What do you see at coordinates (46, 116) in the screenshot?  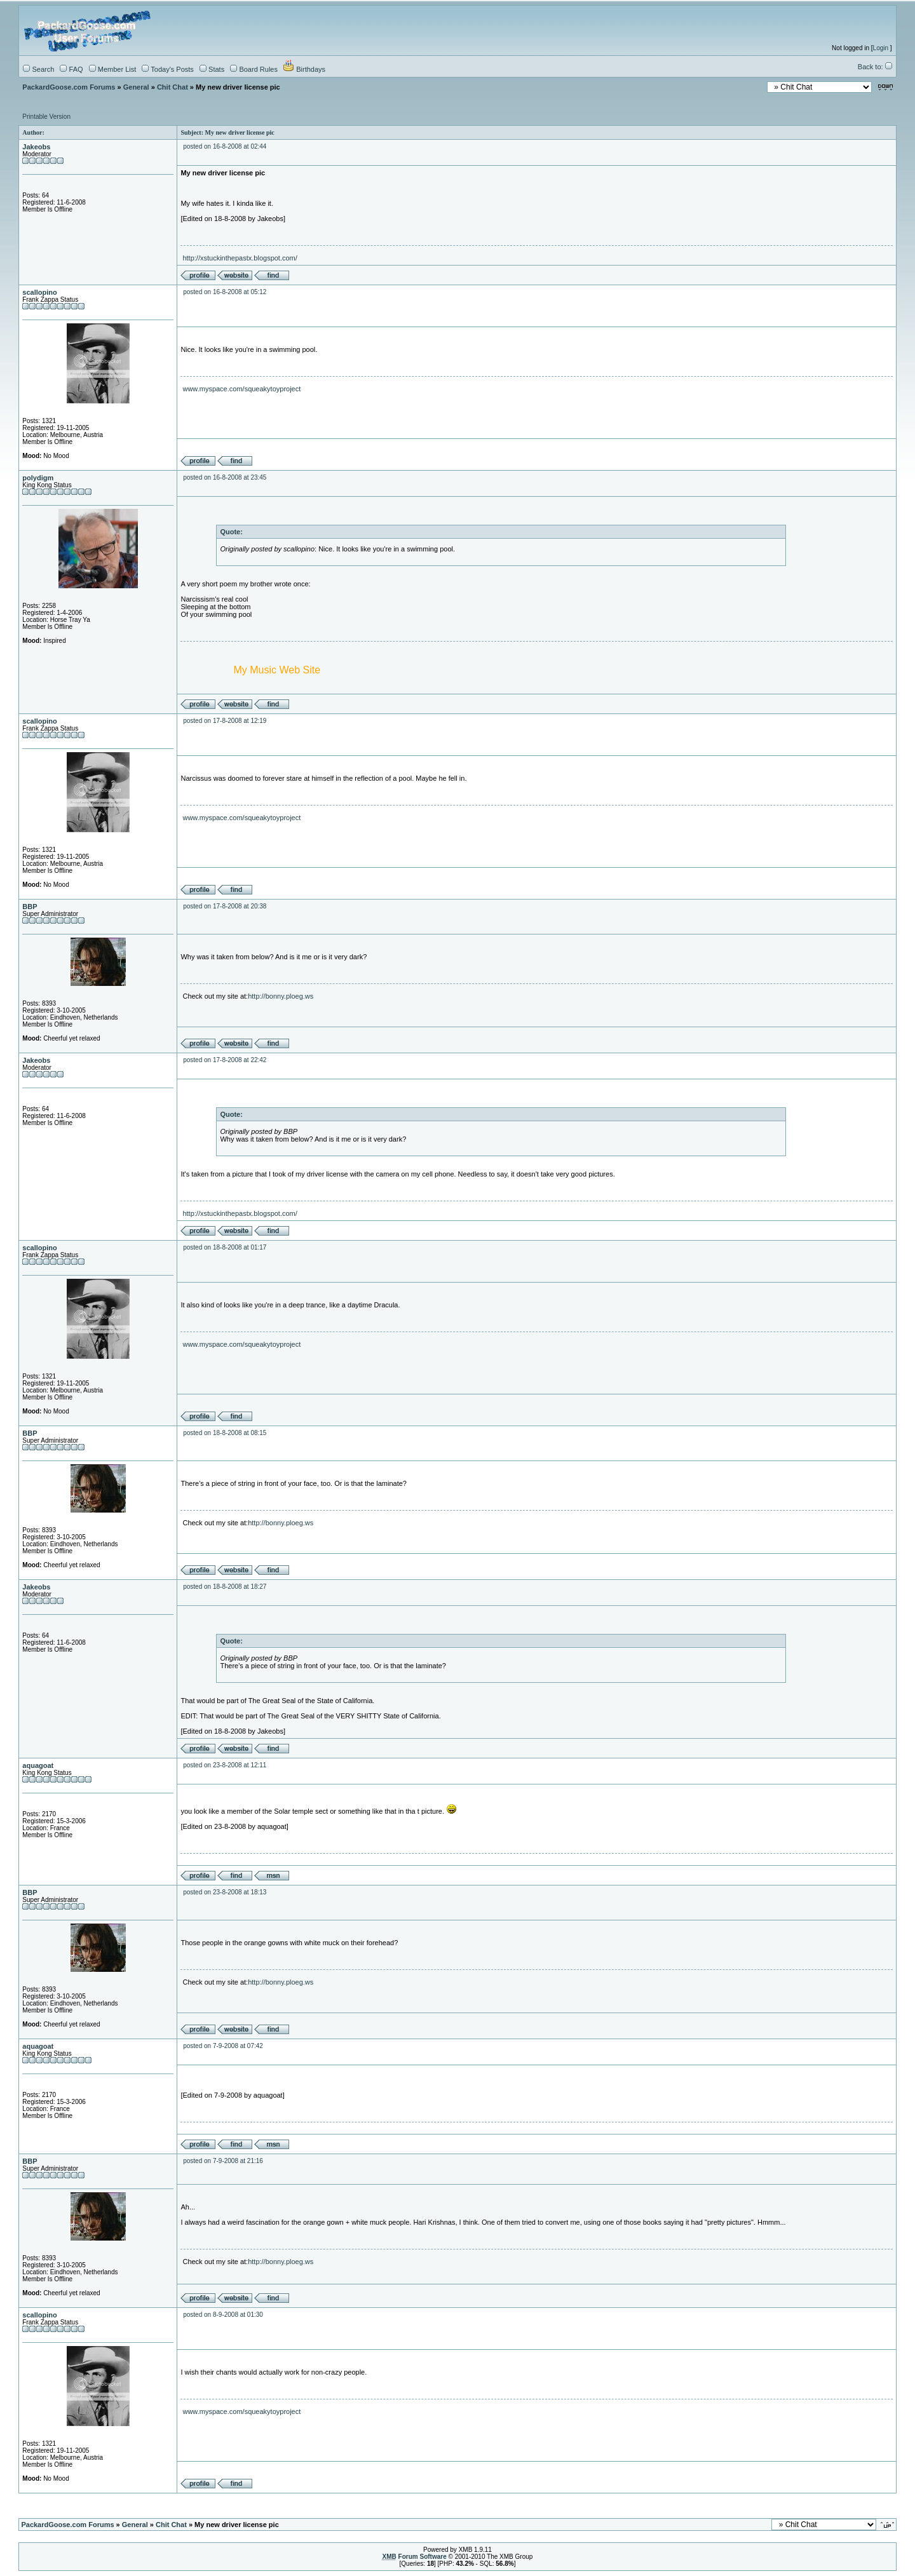 I see `Printable Version` at bounding box center [46, 116].